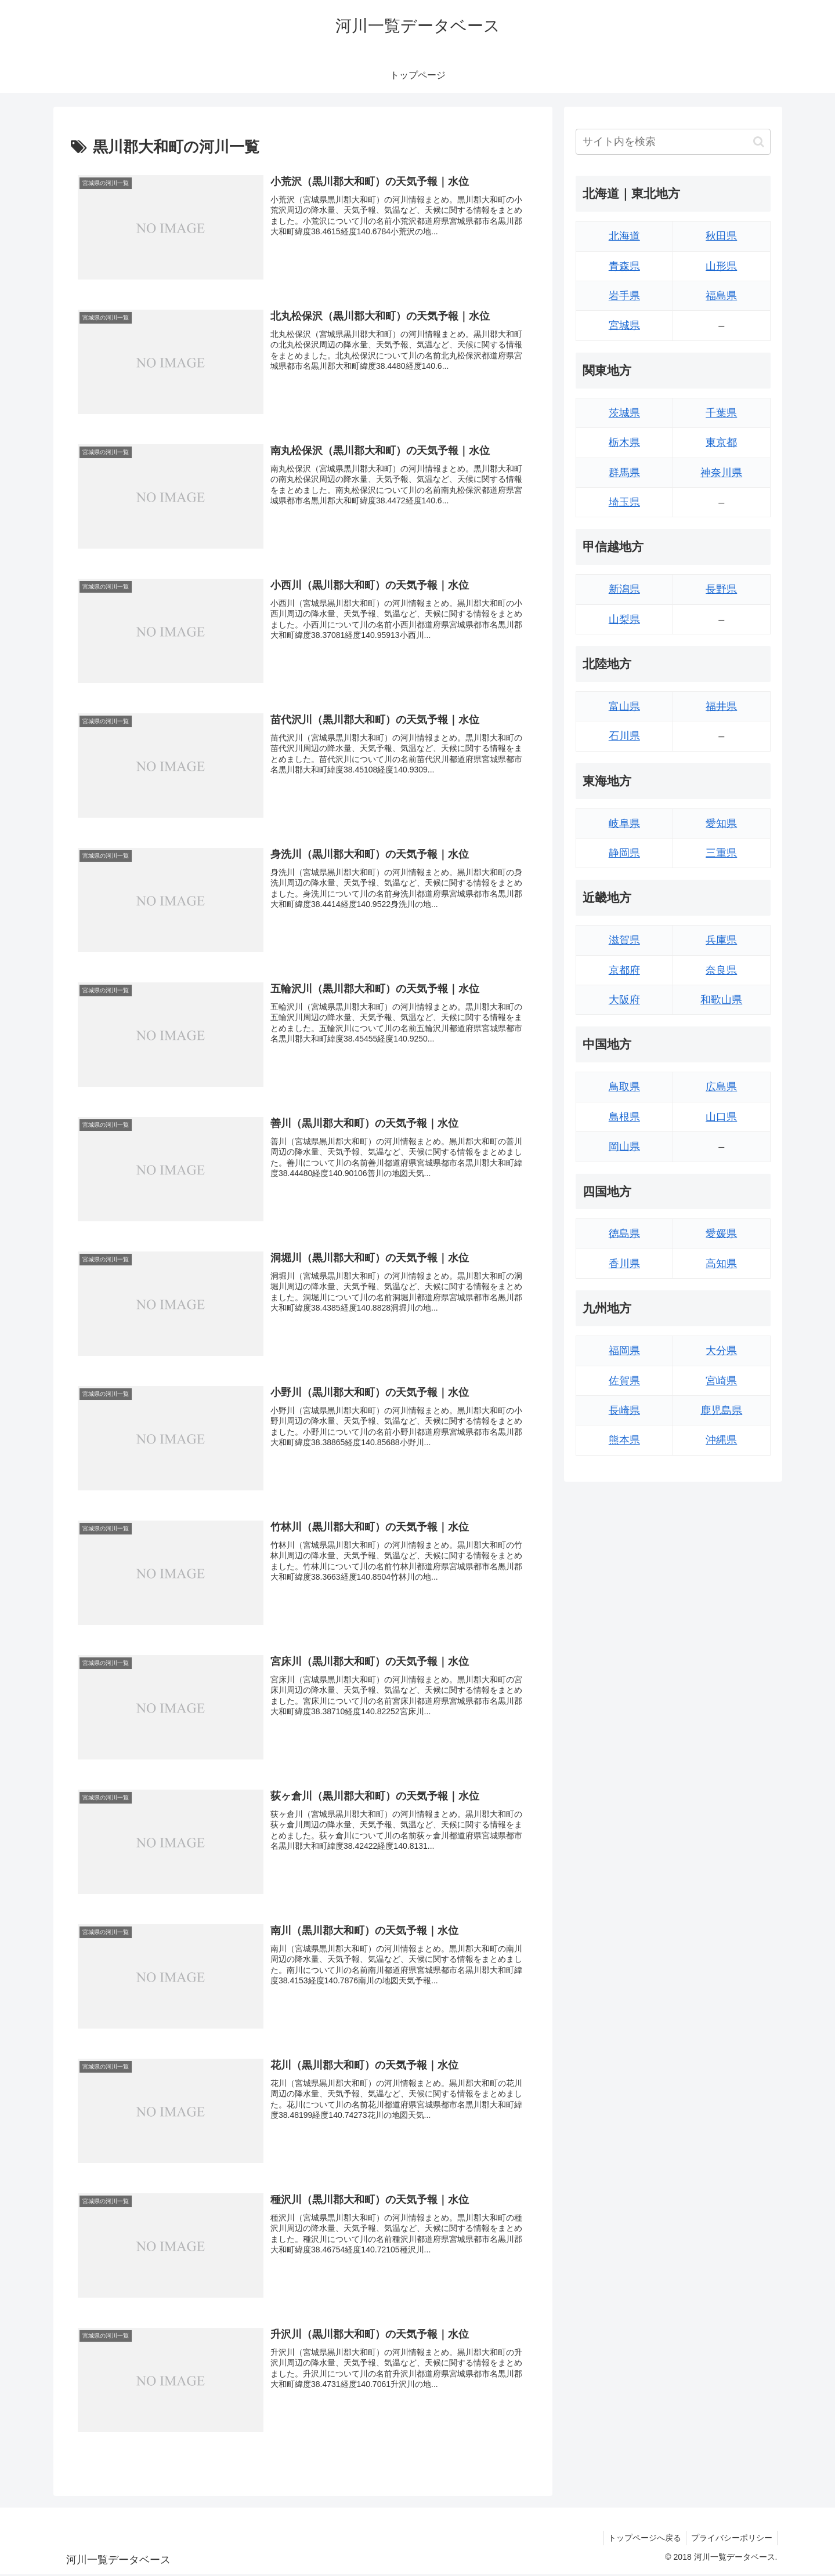 This screenshot has height=2576, width=835. Describe the element at coordinates (624, 736) in the screenshot. I see `石川県` at that location.